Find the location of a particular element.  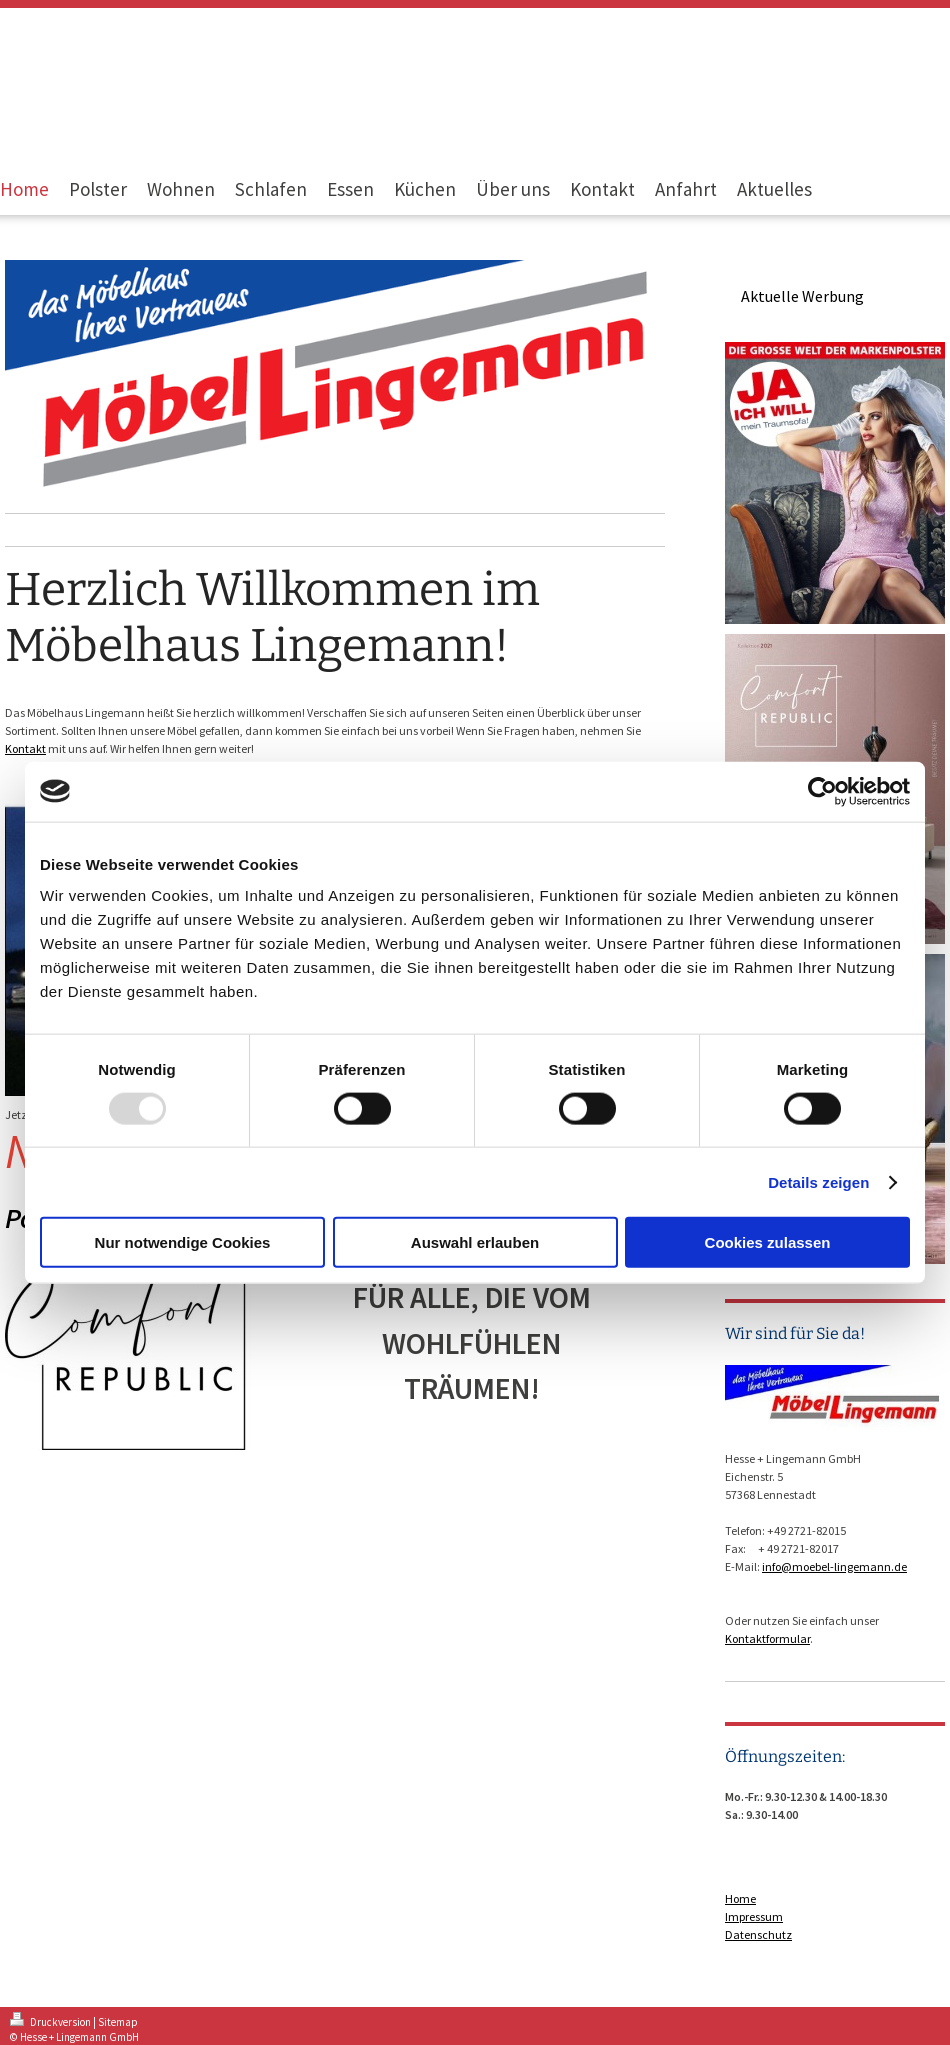

Nur notwendige Cookies is located at coordinates (183, 1242).